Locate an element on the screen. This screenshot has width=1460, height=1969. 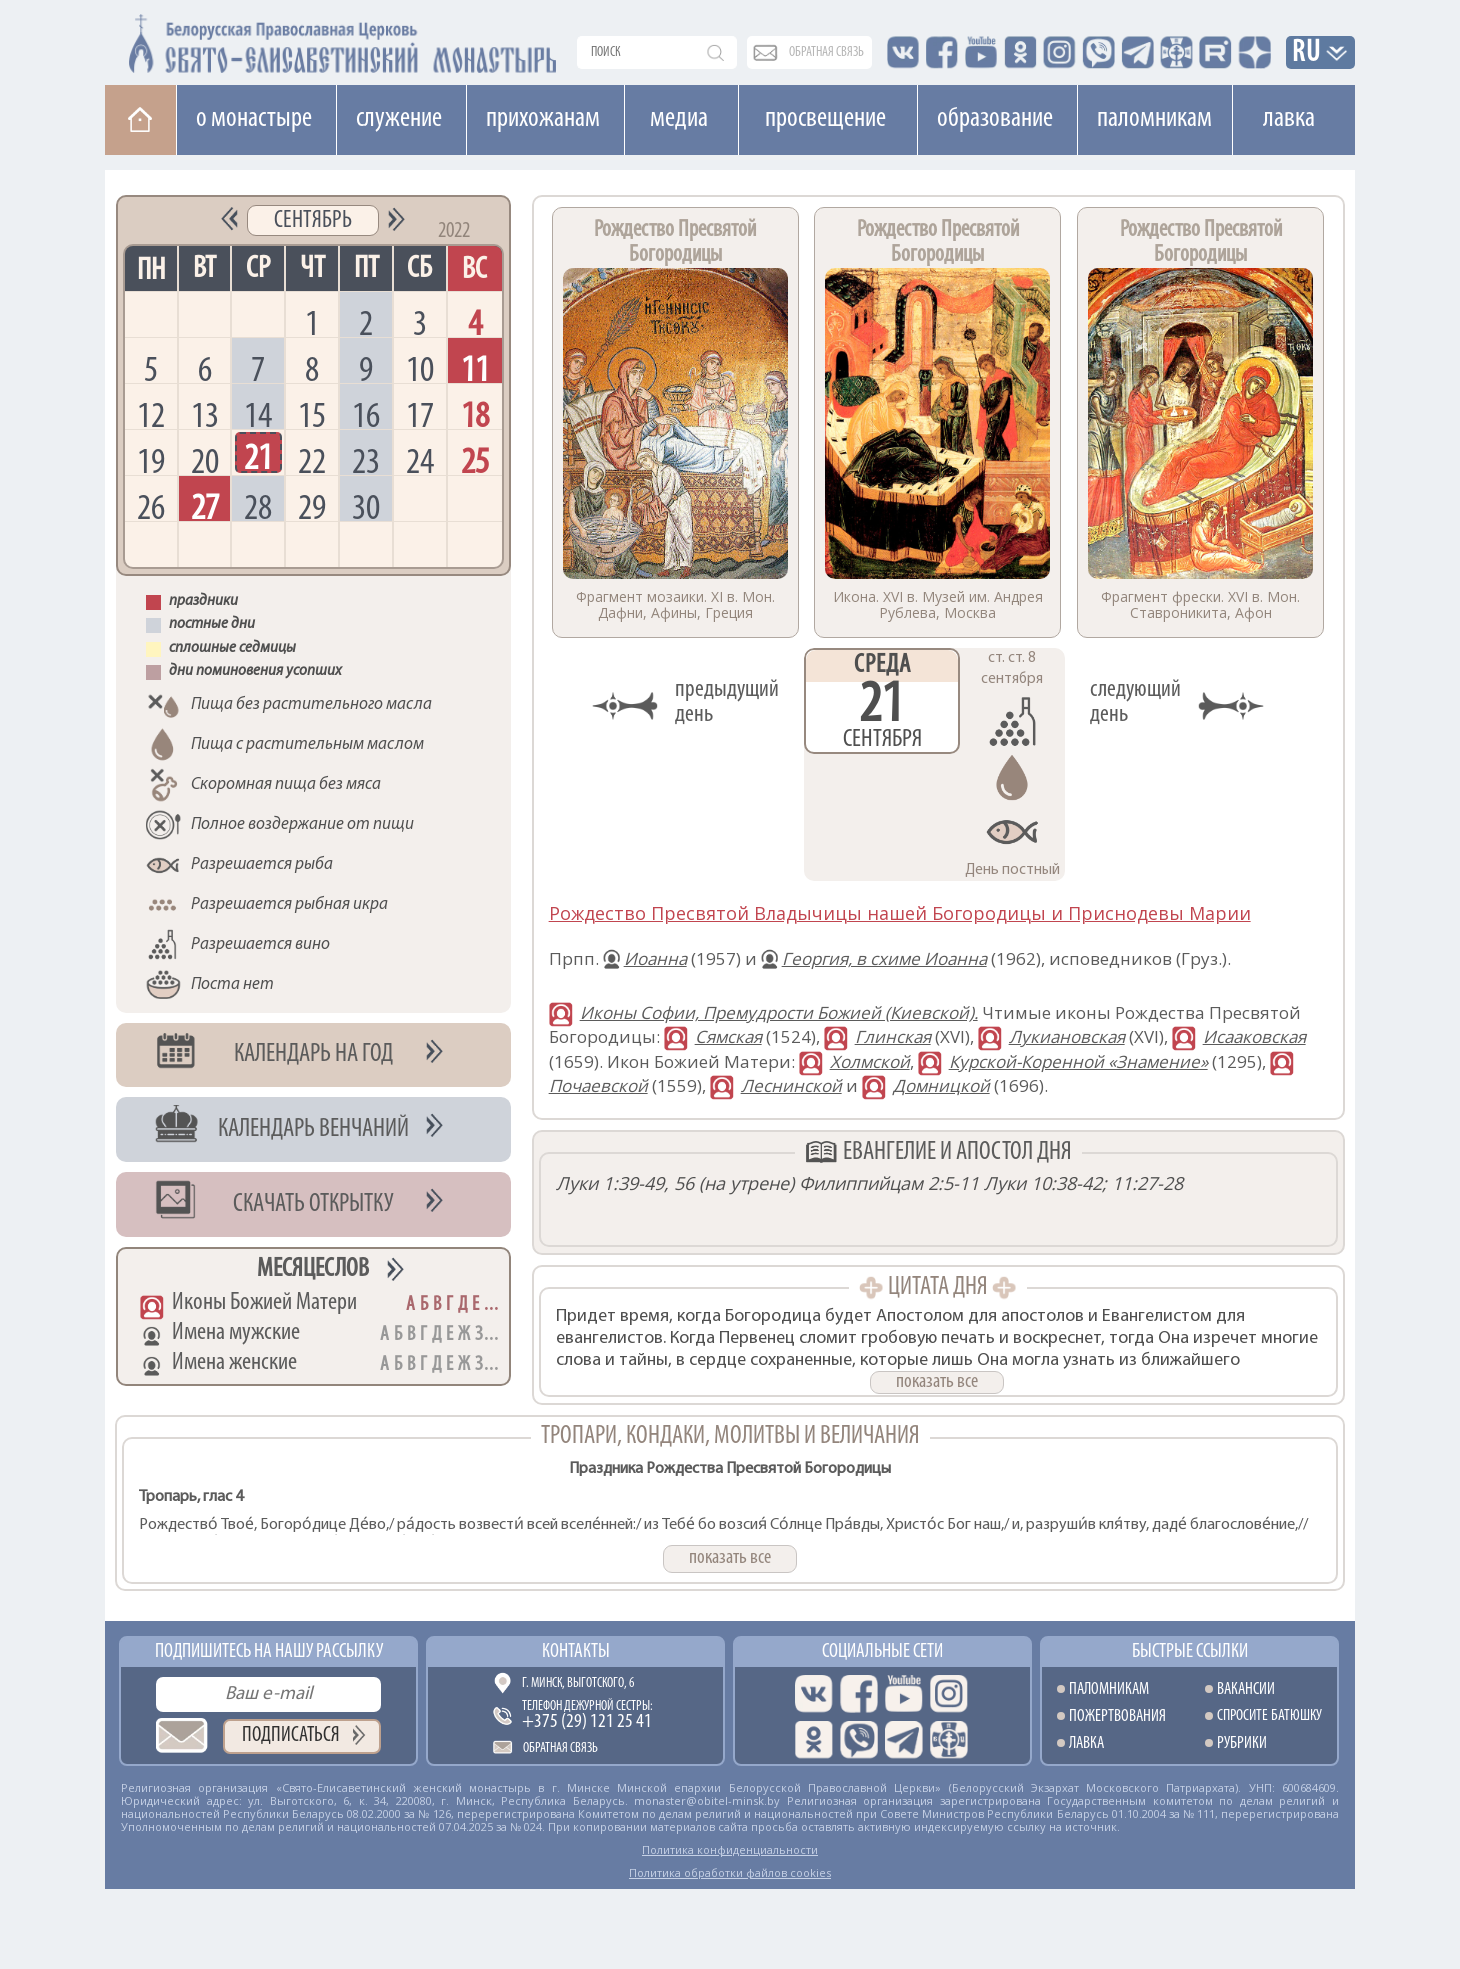
Политика обработки файлов cookies is located at coordinates (730, 1872).